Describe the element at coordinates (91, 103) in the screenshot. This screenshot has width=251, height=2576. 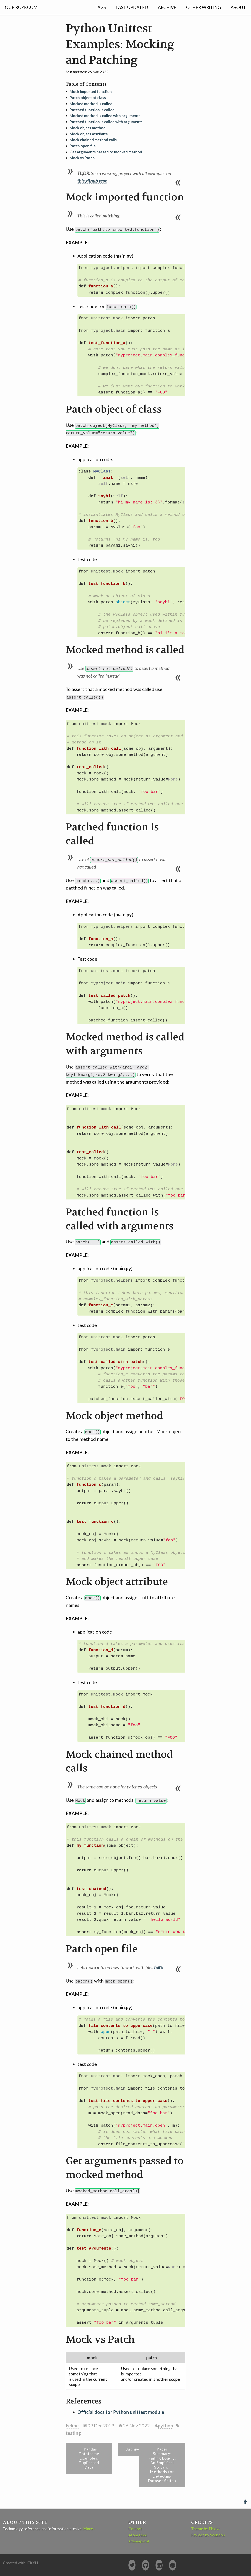
I see `Mocked method is called` at that location.